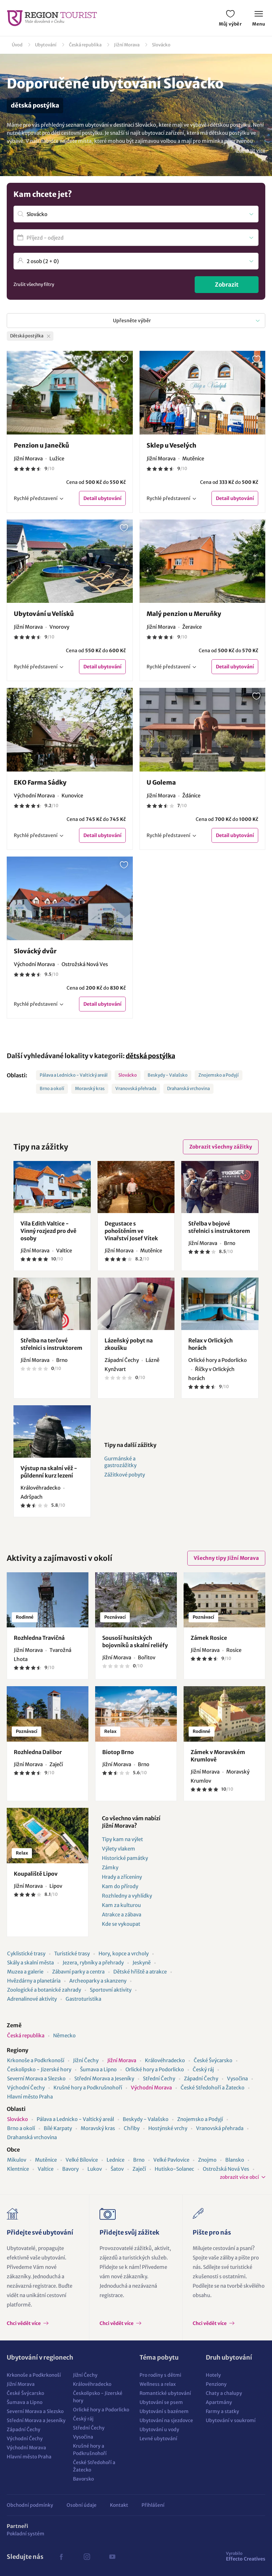 This screenshot has width=272, height=2576. I want to click on Zaječí, so click(139, 2169).